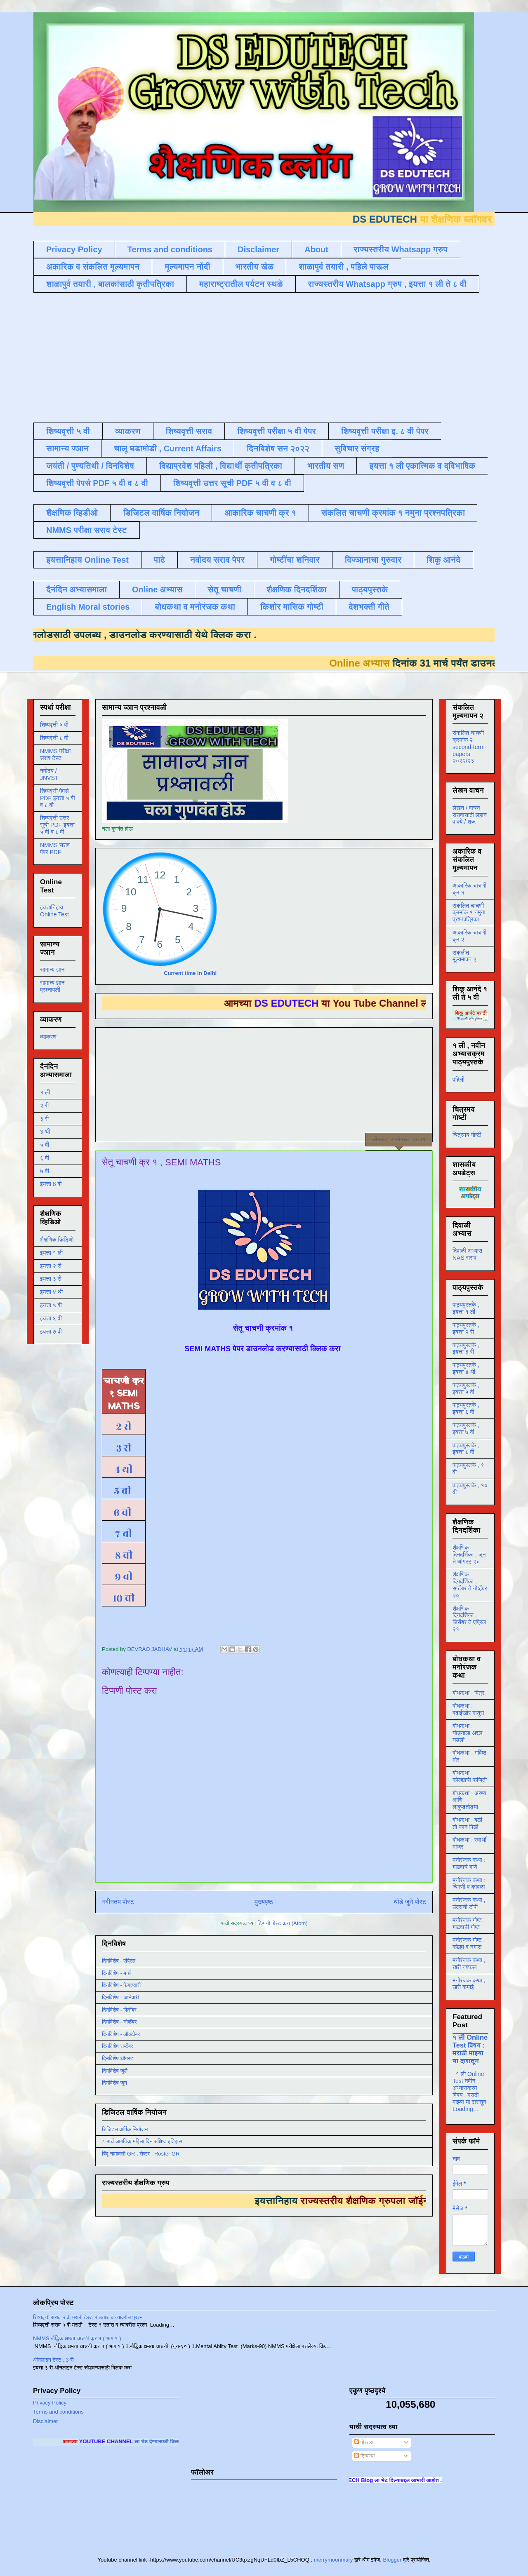 This screenshot has width=528, height=2576. Describe the element at coordinates (86, 530) in the screenshot. I see `NMMS परीक्षा सराव टेस्ट` at that location.